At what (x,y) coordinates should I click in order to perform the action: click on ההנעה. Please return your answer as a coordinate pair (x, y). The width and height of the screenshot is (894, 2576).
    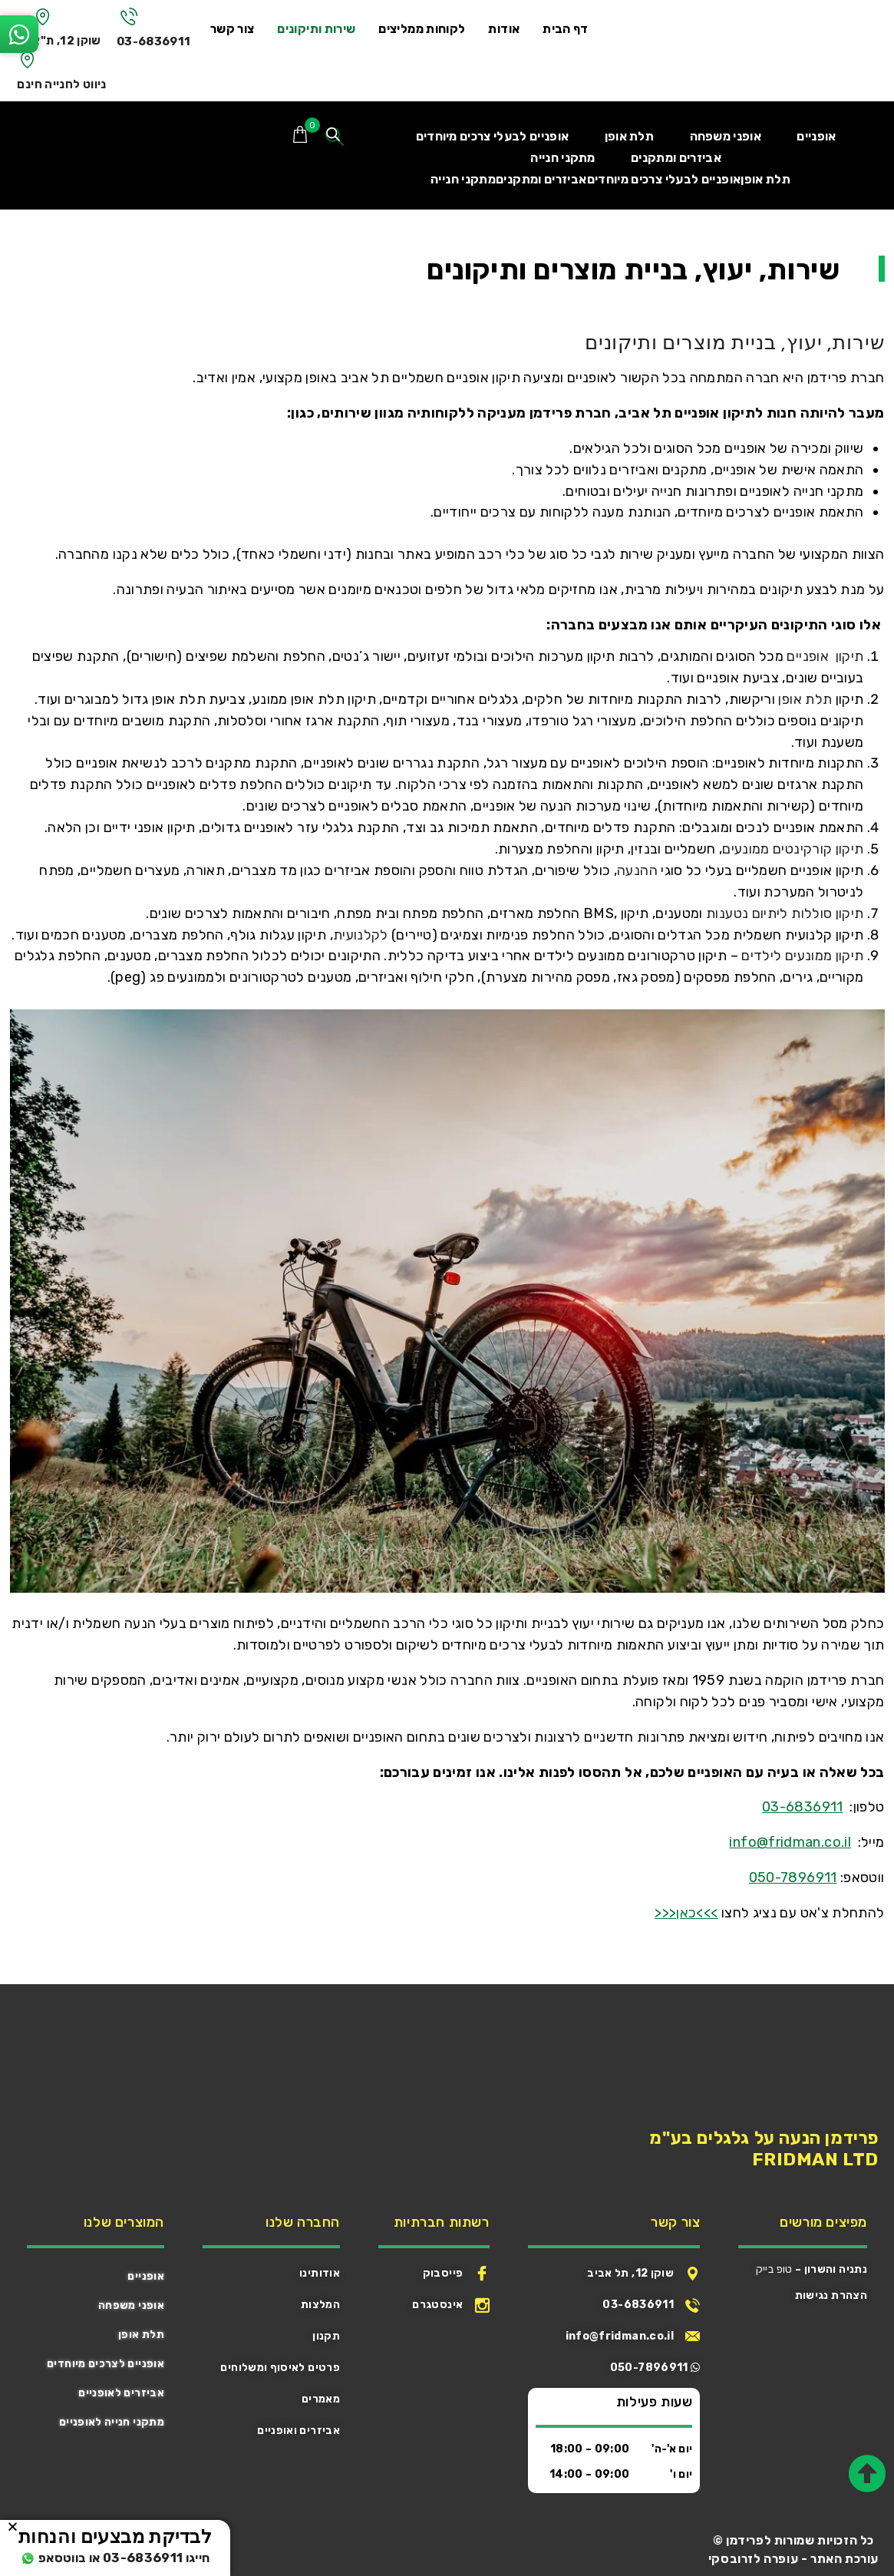
    Looking at the image, I should click on (637, 870).